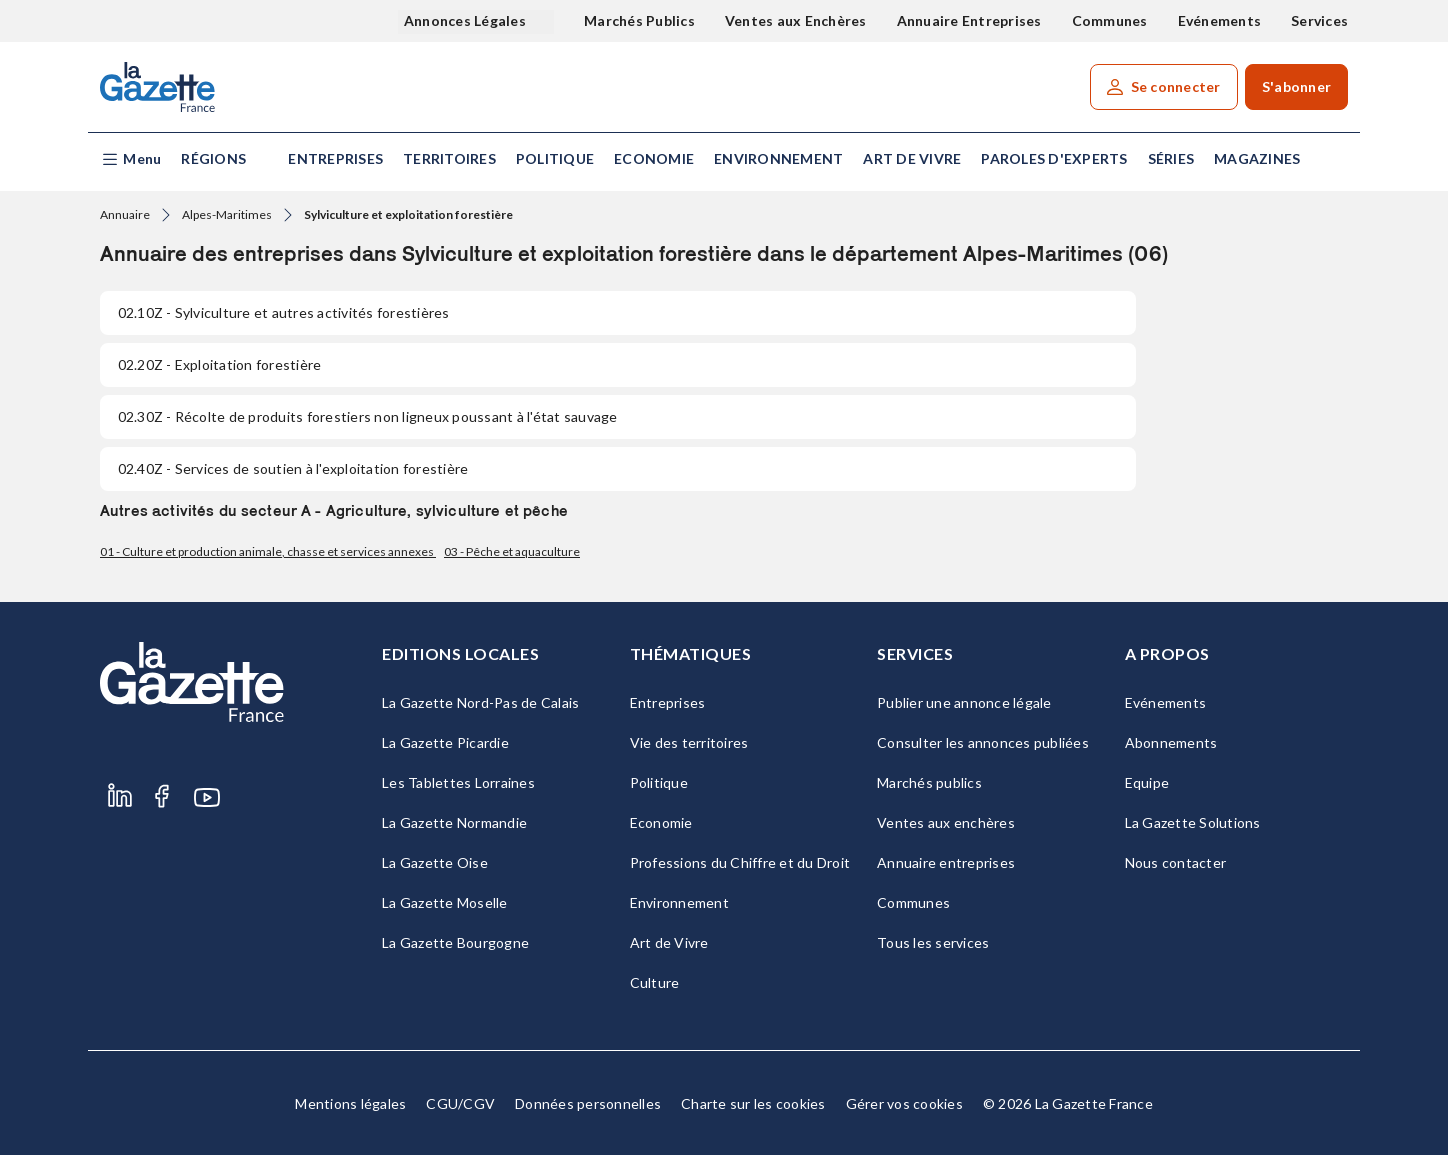 Image resolution: width=1448 pixels, height=1155 pixels. I want to click on La Gazette Solutions, so click(1193, 822).